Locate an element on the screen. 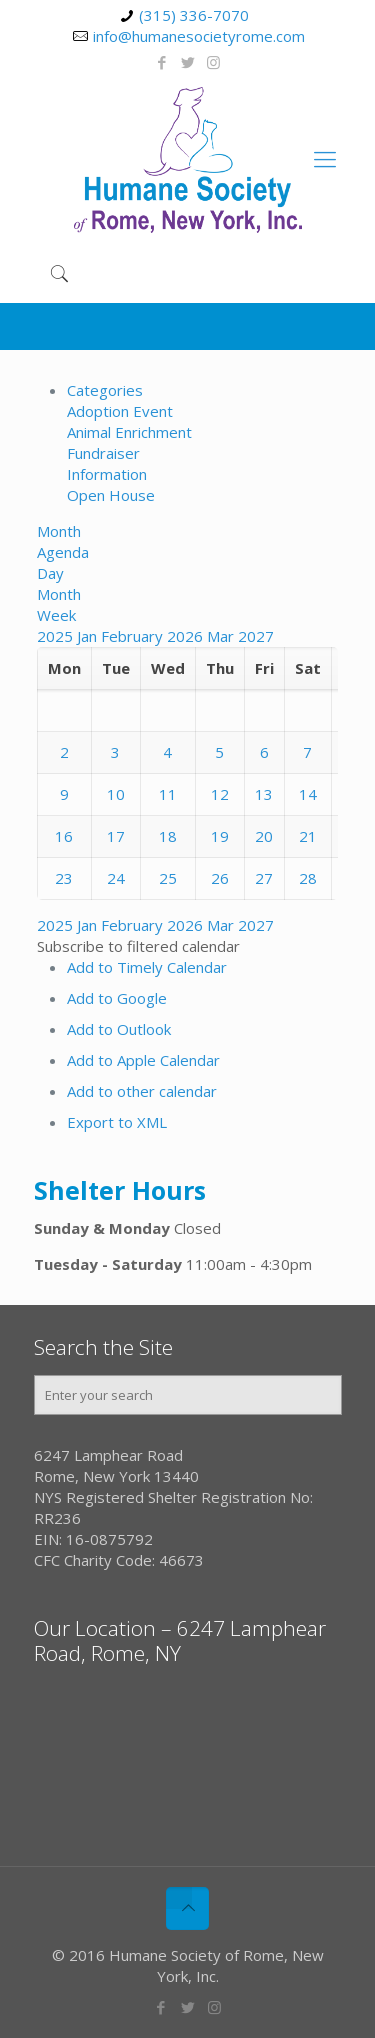 The width and height of the screenshot is (375, 2038). 16 is located at coordinates (64, 836).